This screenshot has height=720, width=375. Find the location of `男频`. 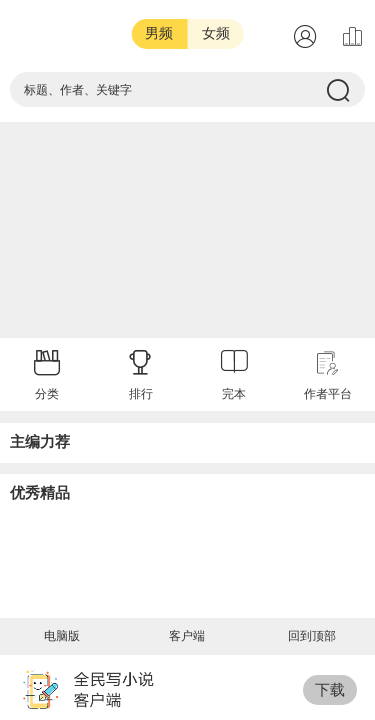

男频 is located at coordinates (159, 33).